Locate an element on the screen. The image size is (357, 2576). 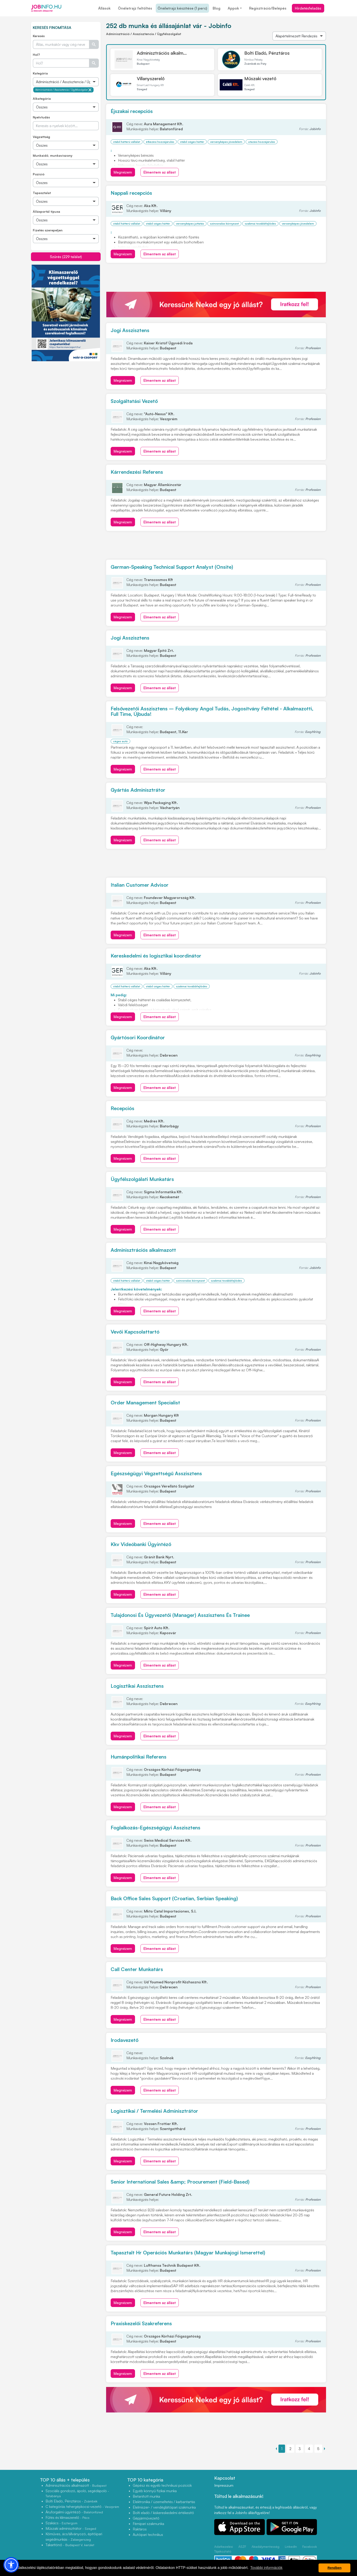
Állások is located at coordinates (104, 8).